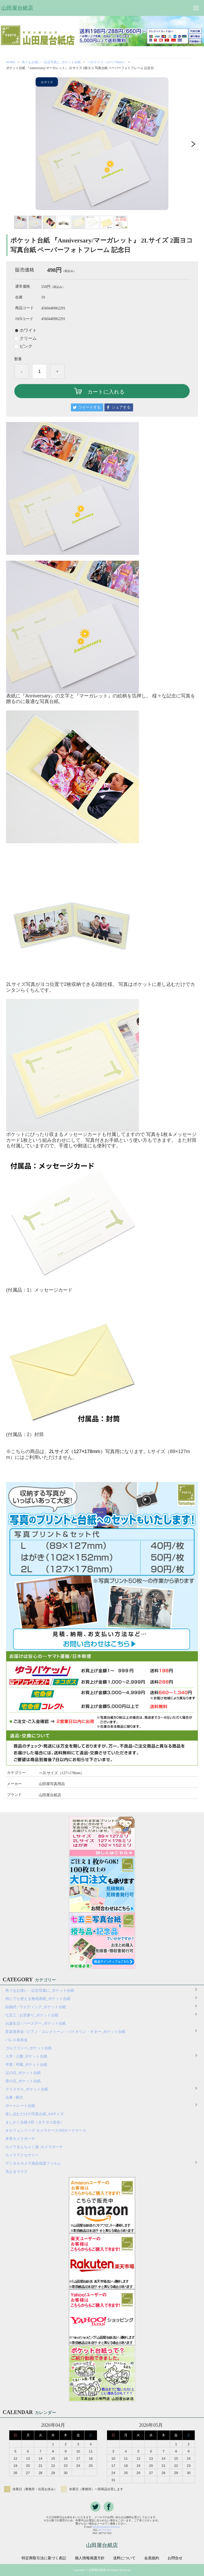  What do you see at coordinates (14, 2098) in the screenshot?
I see `法事 / 葬式` at bounding box center [14, 2098].